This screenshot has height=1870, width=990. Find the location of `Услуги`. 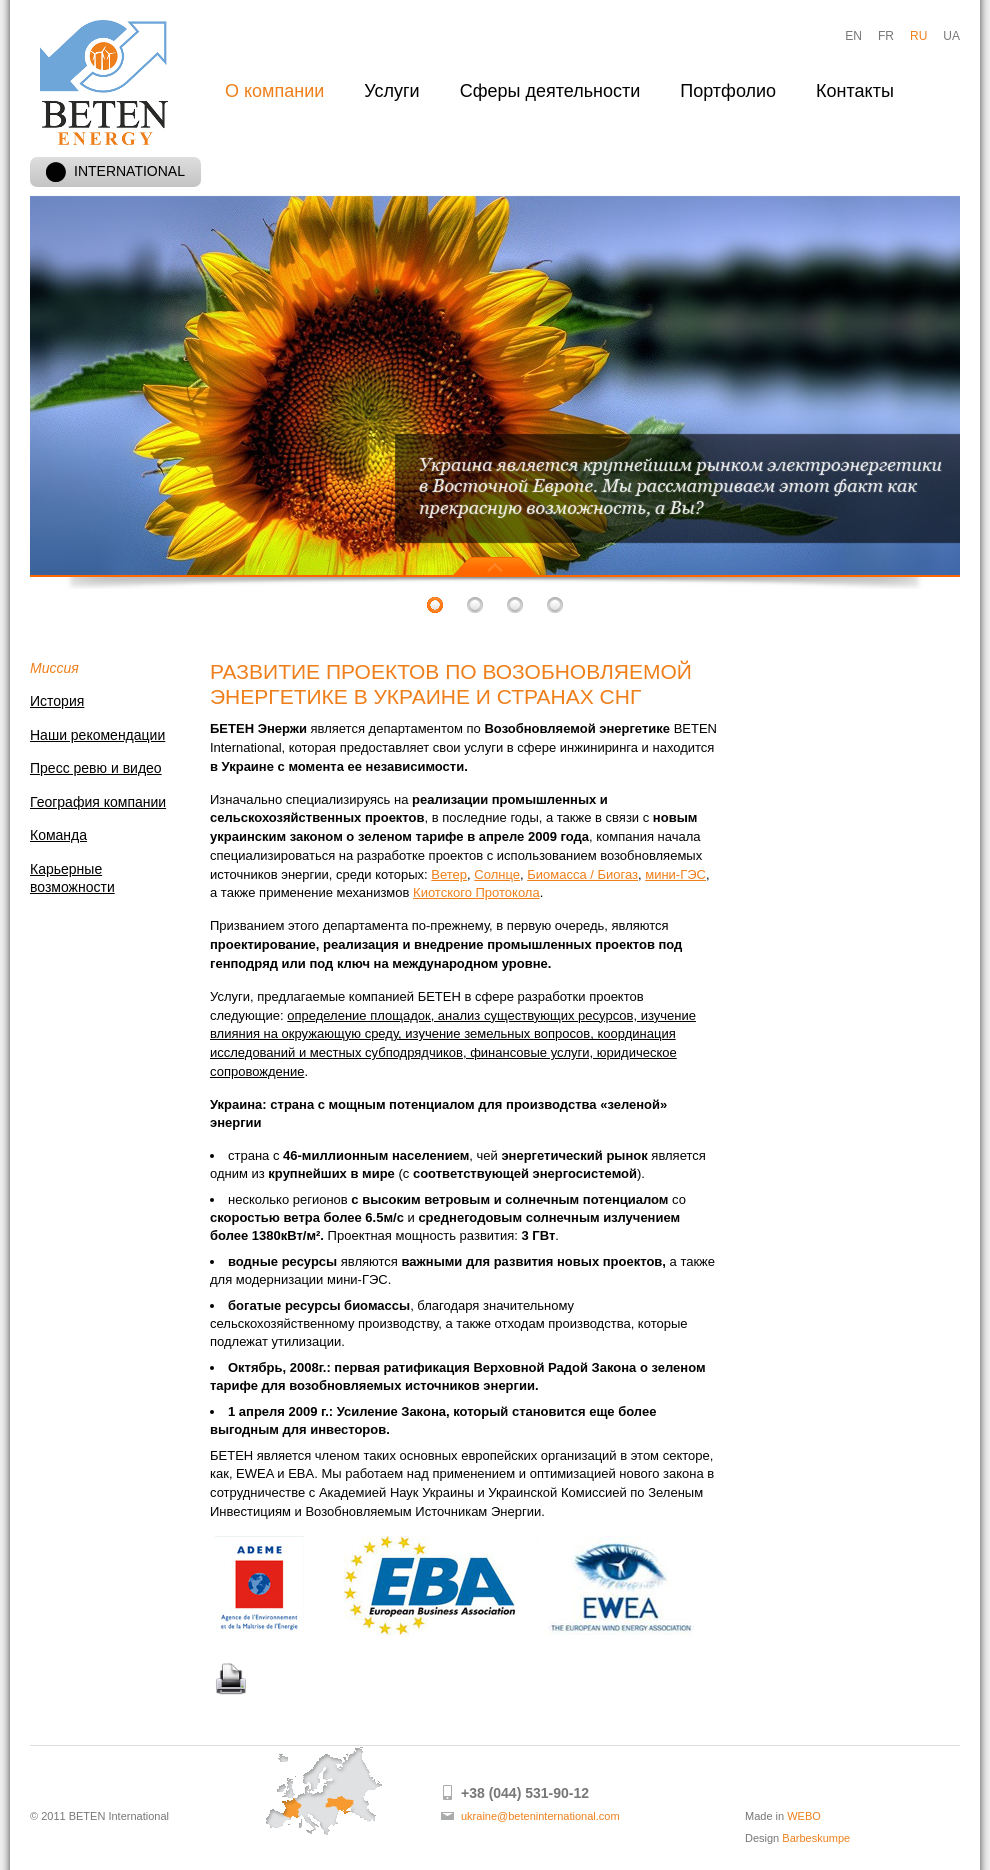

Услуги is located at coordinates (391, 91).